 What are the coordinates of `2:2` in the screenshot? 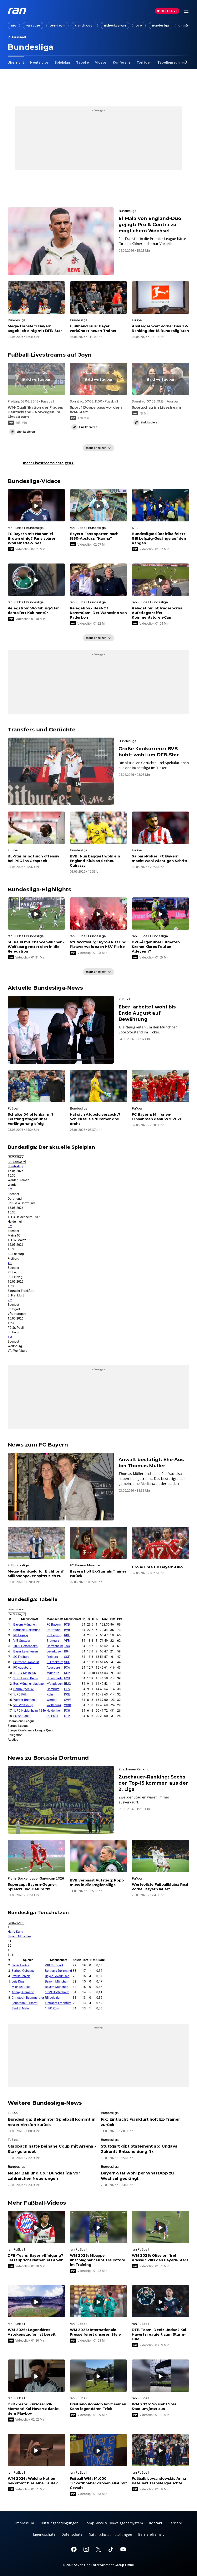 It's located at (10, 1300).